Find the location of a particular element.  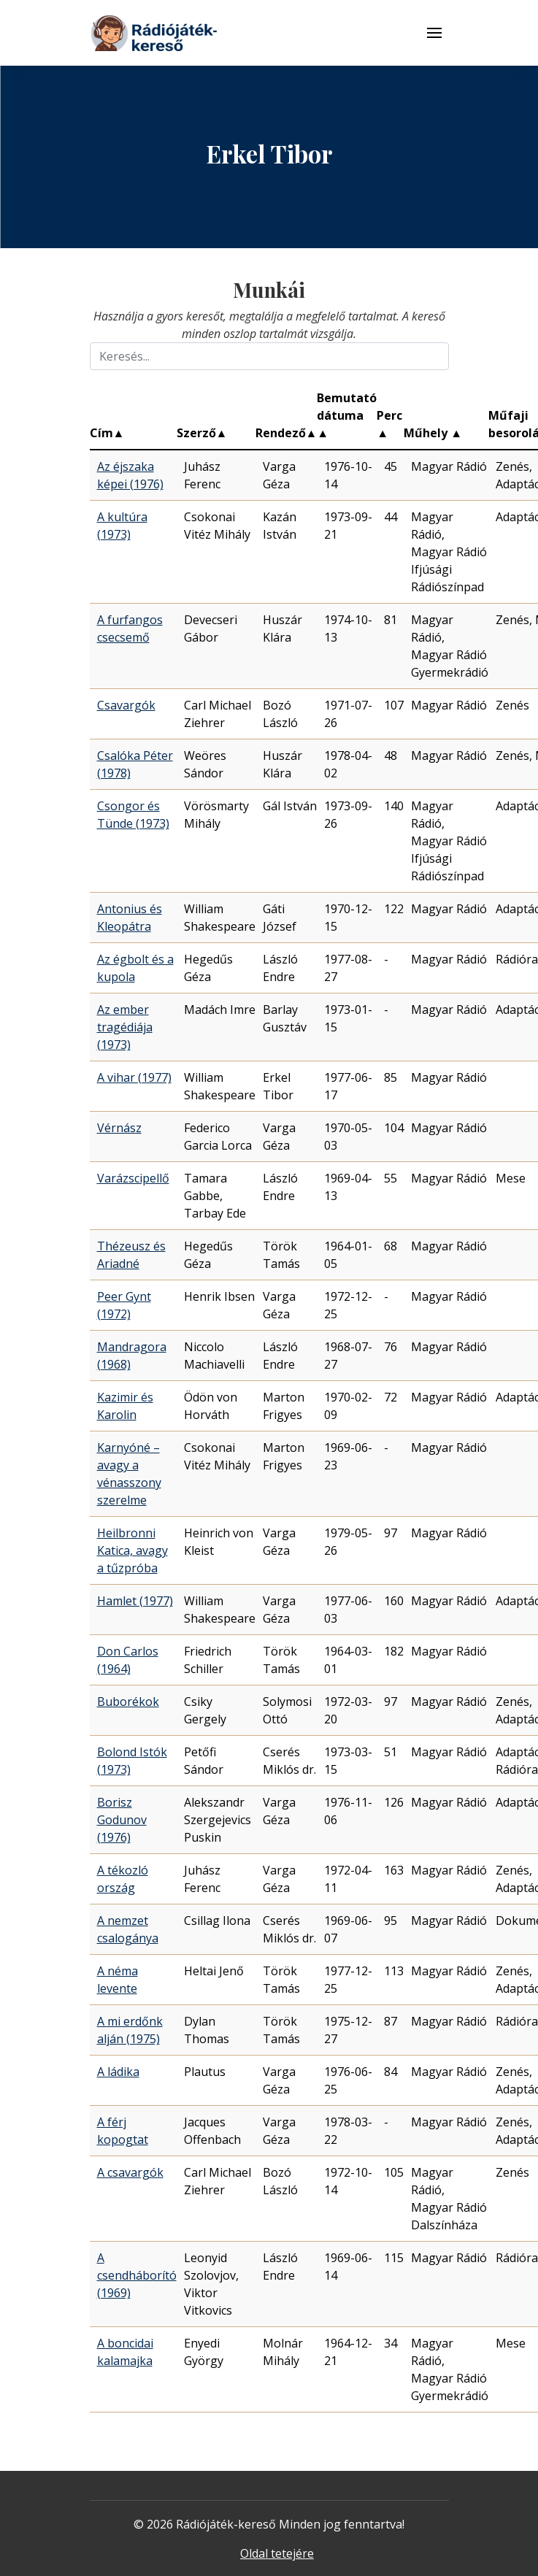

Varázscipellő is located at coordinates (133, 1178).